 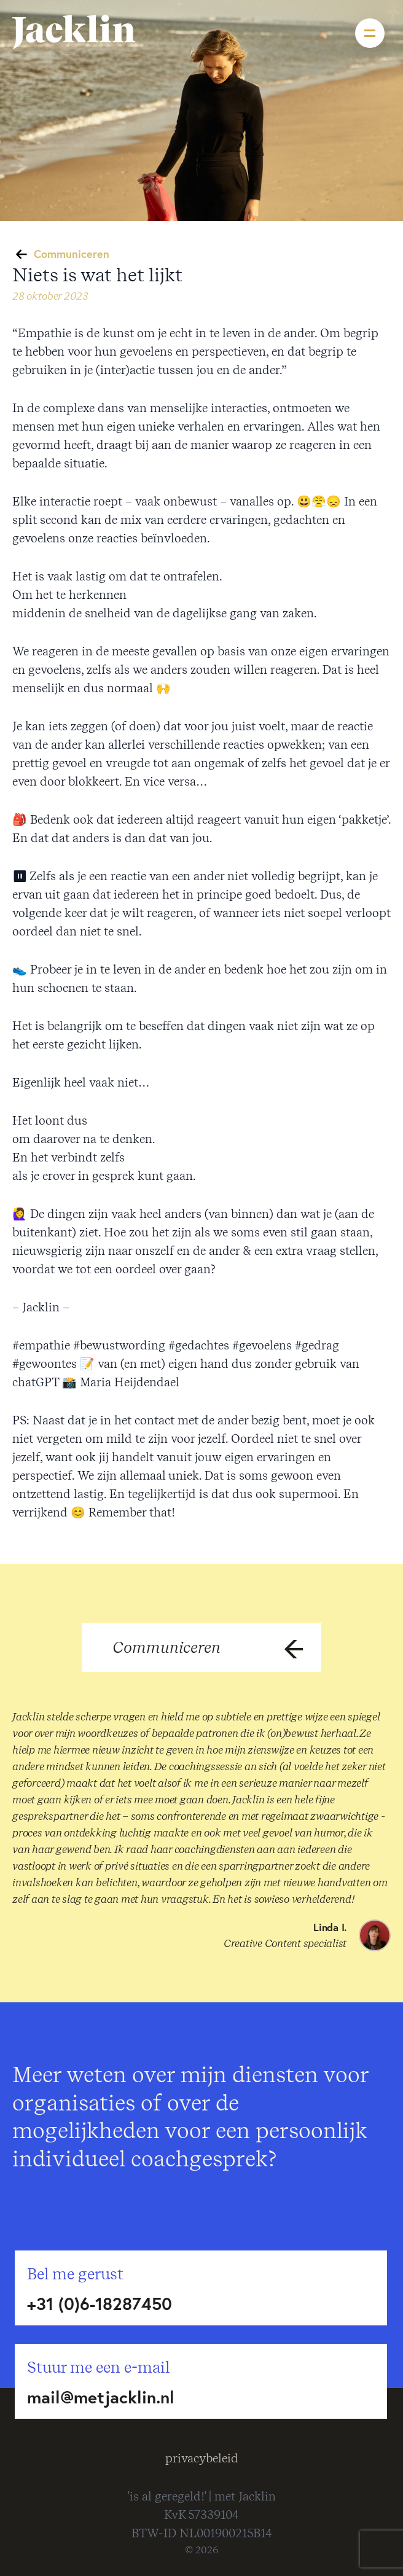 What do you see at coordinates (99, 2303) in the screenshot?
I see `+31 (0)6-18287450` at bounding box center [99, 2303].